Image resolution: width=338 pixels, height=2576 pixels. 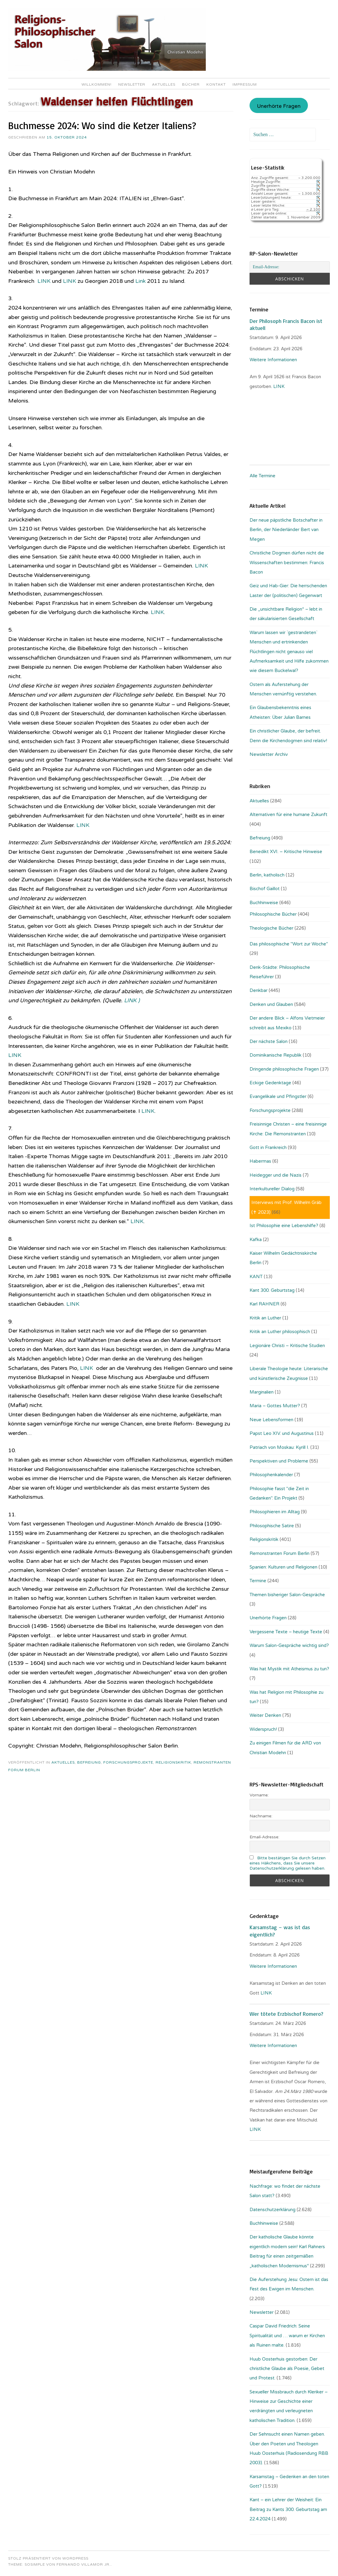 What do you see at coordinates (272, 1189) in the screenshot?
I see `Interkultureller Dialog` at bounding box center [272, 1189].